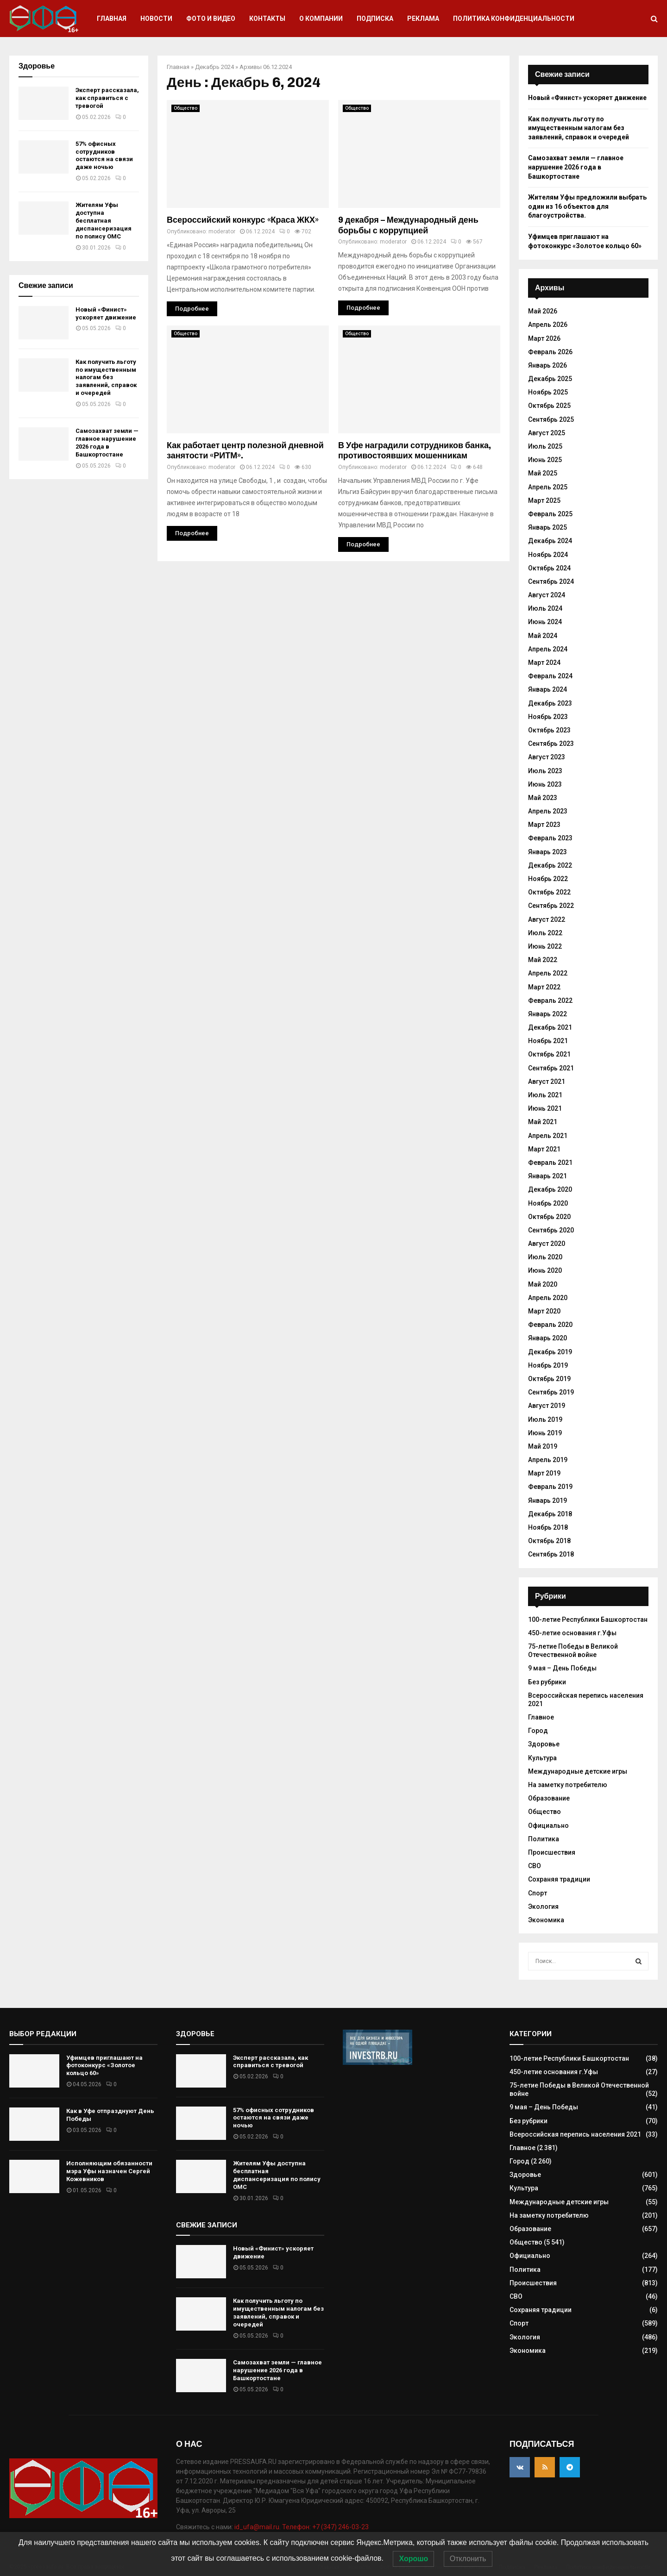  What do you see at coordinates (550, 1162) in the screenshot?
I see `Февраль 2021` at bounding box center [550, 1162].